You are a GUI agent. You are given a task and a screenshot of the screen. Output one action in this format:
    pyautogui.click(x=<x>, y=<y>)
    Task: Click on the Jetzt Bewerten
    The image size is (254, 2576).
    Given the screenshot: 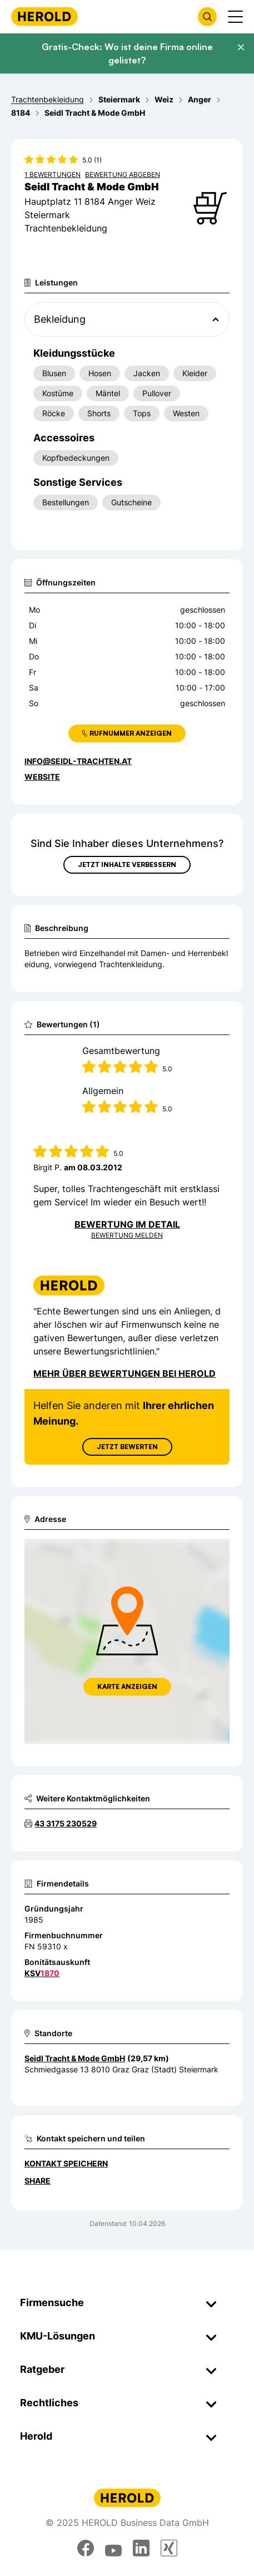 What is the action you would take?
    pyautogui.click(x=127, y=1446)
    